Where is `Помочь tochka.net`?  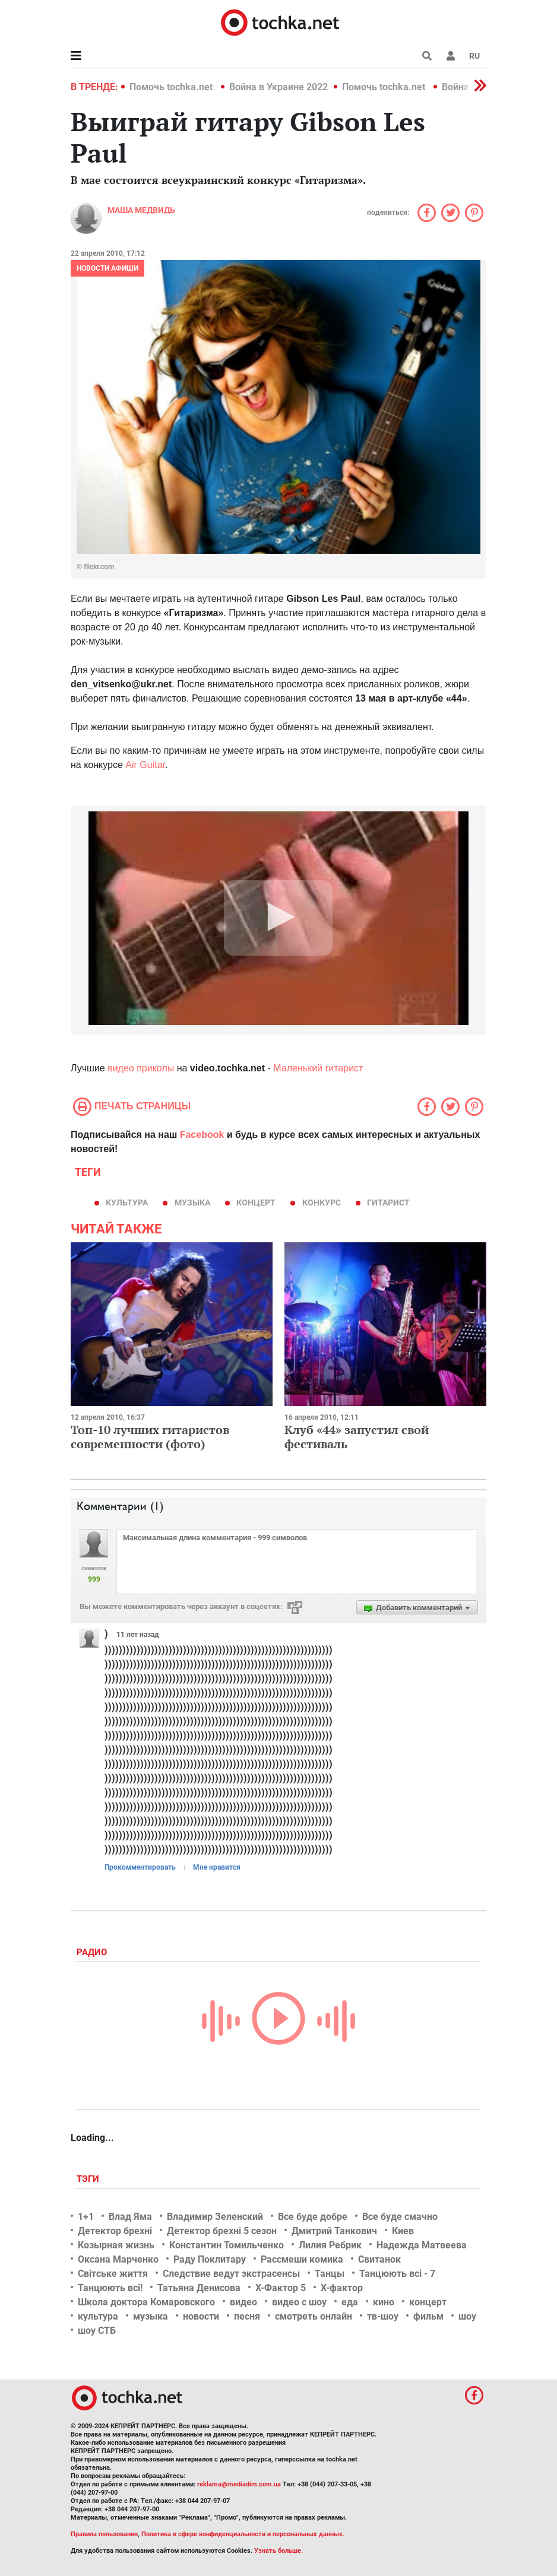 Помочь tochka.net is located at coordinates (172, 87).